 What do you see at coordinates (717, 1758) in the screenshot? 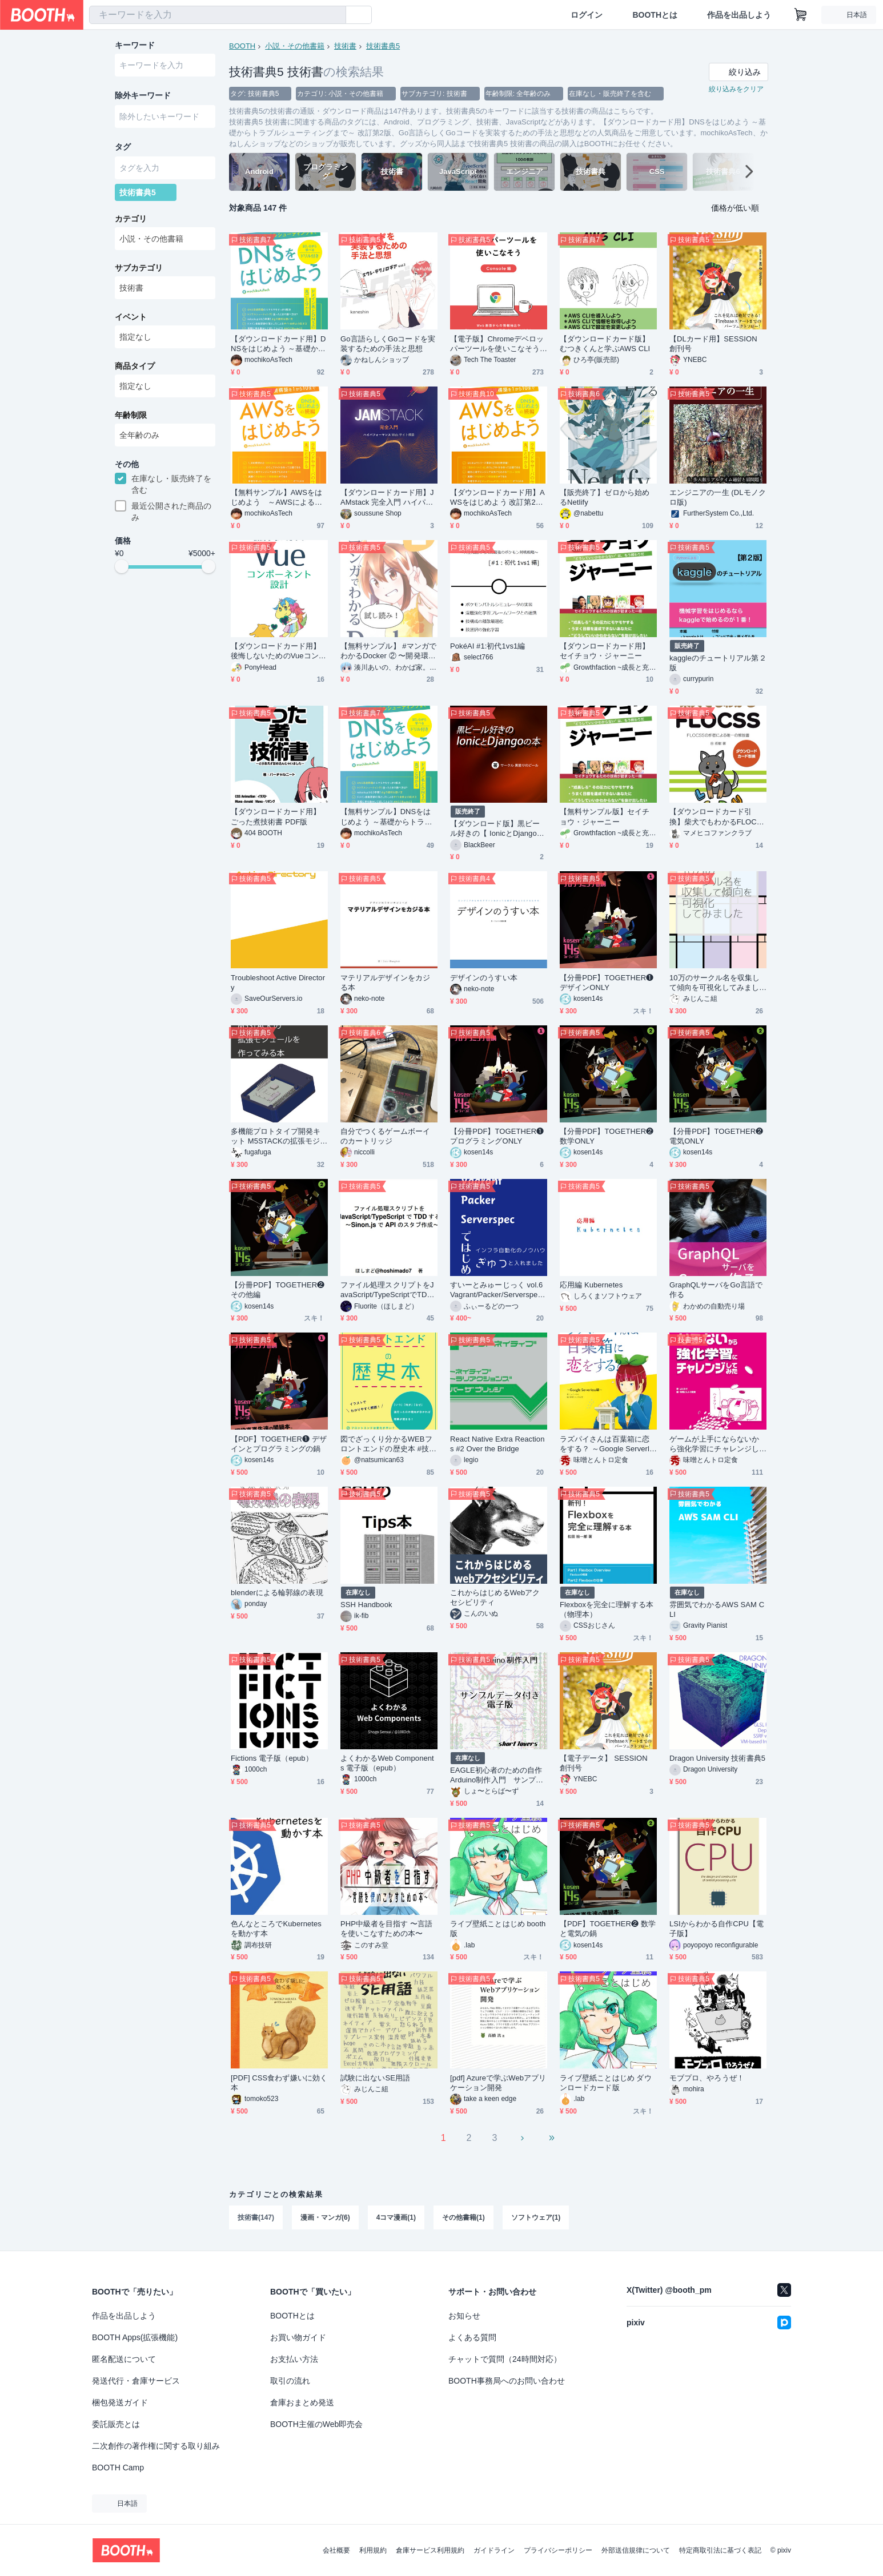
I see `Dragon University 技術書典5` at bounding box center [717, 1758].